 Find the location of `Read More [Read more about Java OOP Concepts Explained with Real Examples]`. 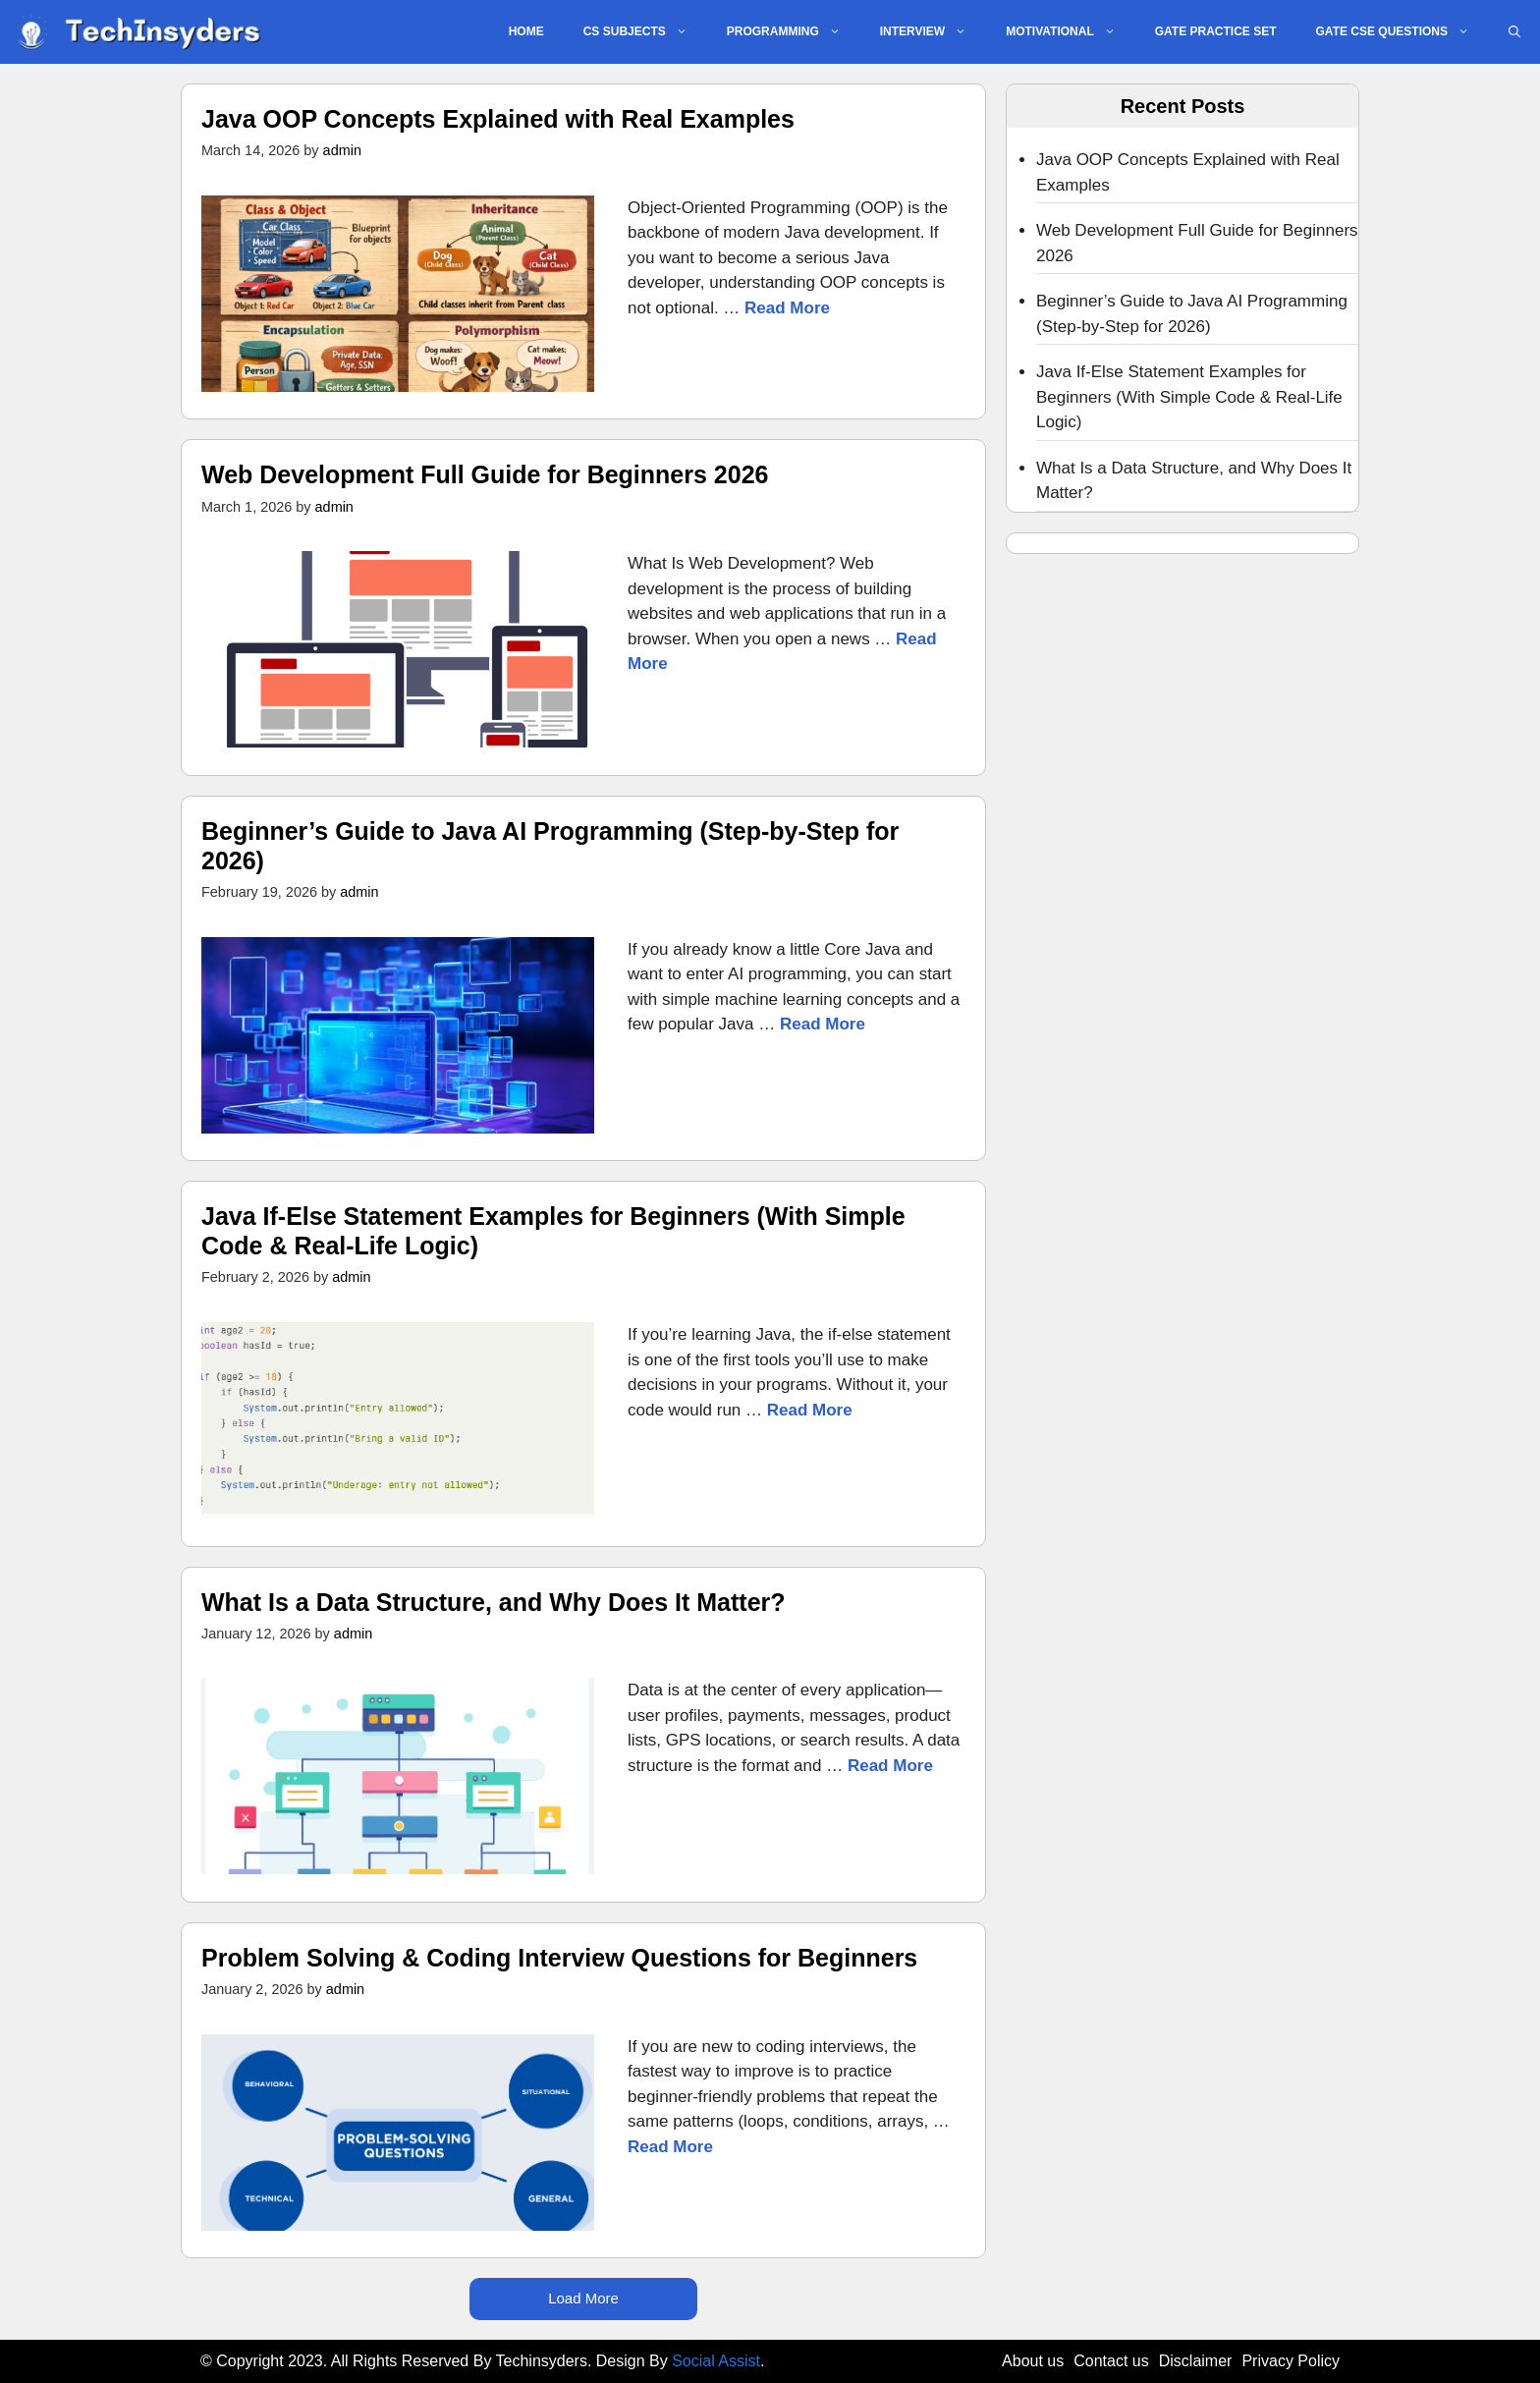

Read More [Read more about Java OOP Concepts Explained with Real Examples] is located at coordinates (787, 308).